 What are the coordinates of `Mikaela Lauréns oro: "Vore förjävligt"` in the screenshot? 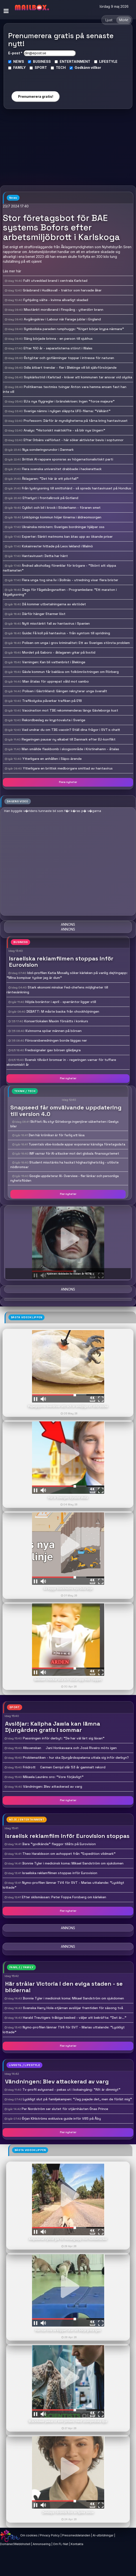 It's located at (53, 1777).